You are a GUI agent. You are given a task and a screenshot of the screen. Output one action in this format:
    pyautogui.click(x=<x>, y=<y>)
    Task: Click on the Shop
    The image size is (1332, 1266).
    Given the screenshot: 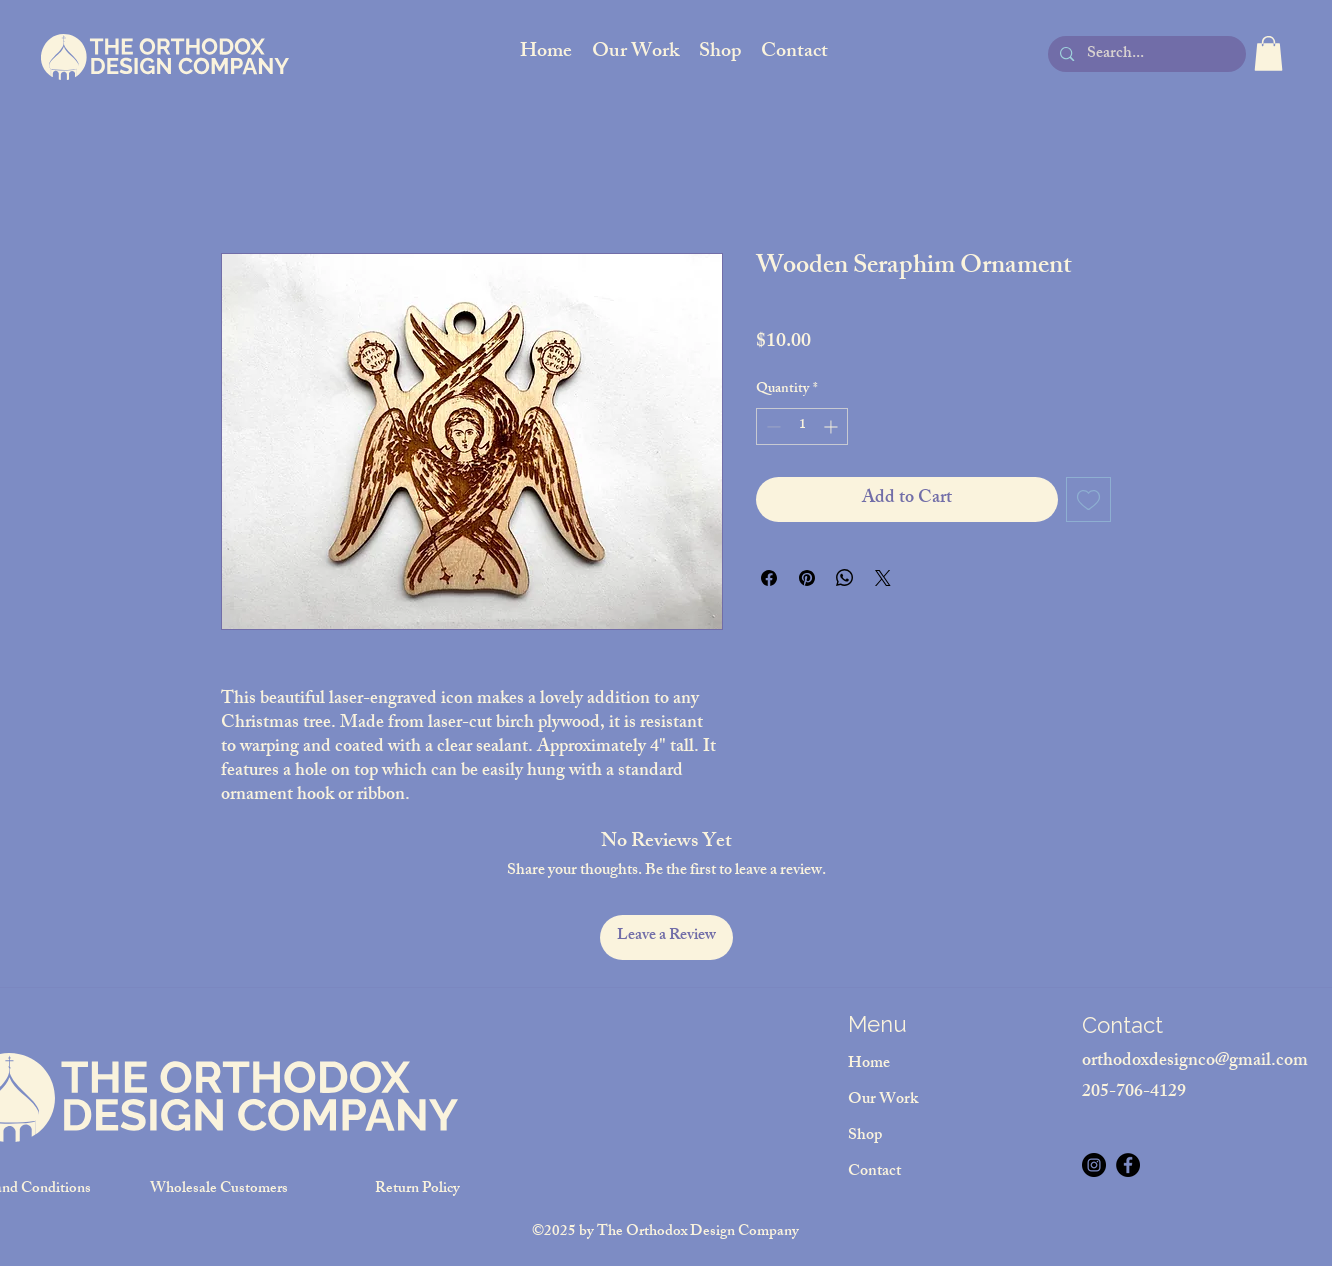 What is the action you would take?
    pyautogui.click(x=865, y=1136)
    